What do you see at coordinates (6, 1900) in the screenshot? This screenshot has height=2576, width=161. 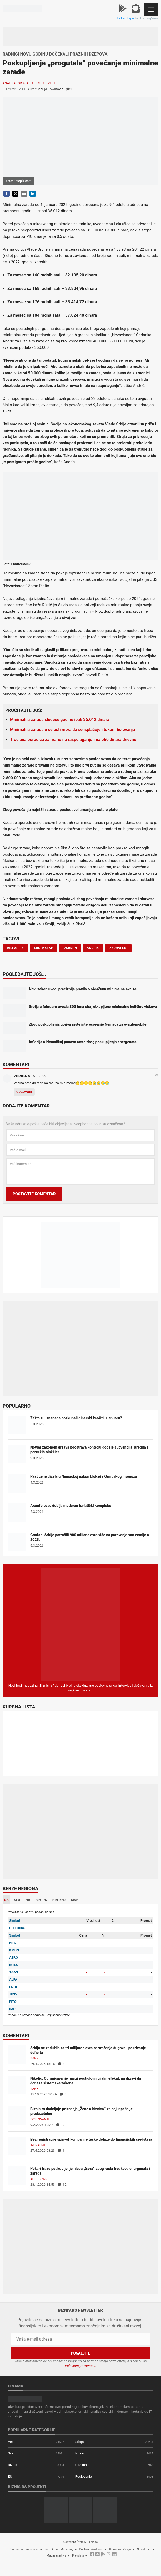 I see `RS` at bounding box center [6, 1900].